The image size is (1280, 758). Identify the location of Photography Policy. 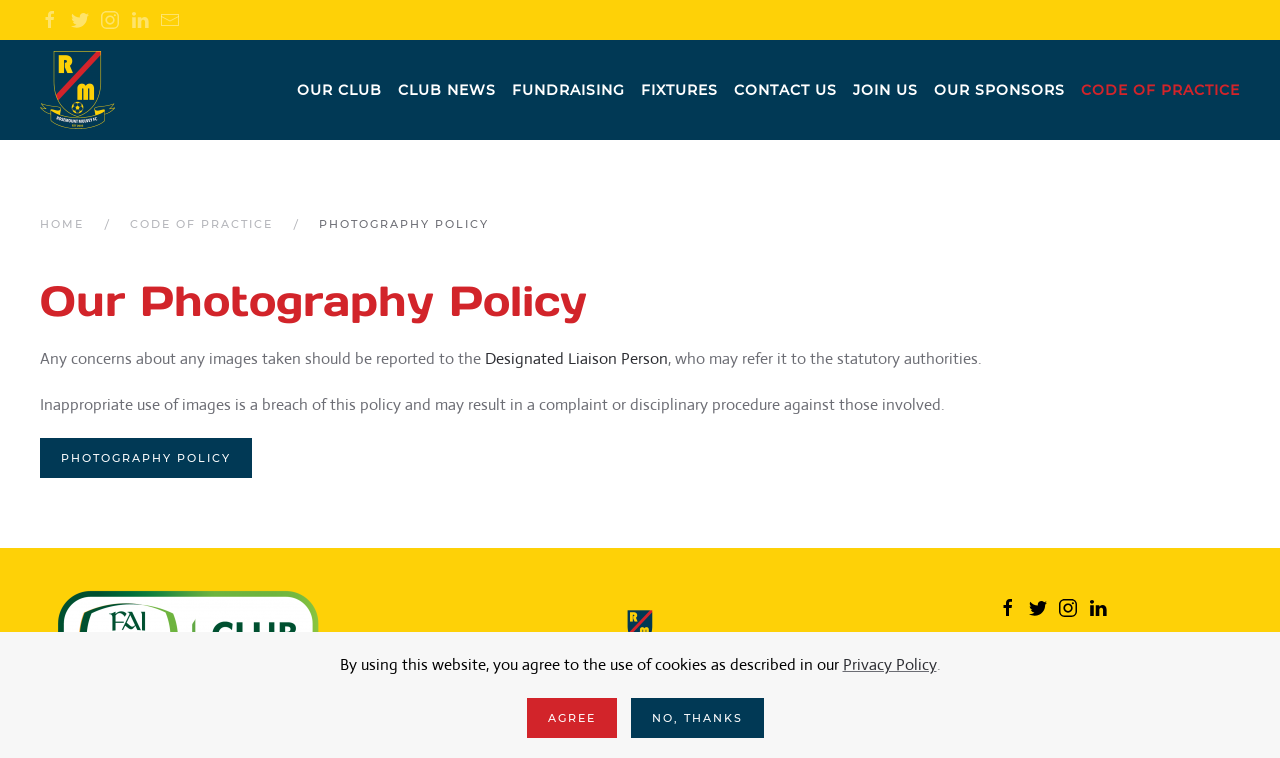
(146, 458).